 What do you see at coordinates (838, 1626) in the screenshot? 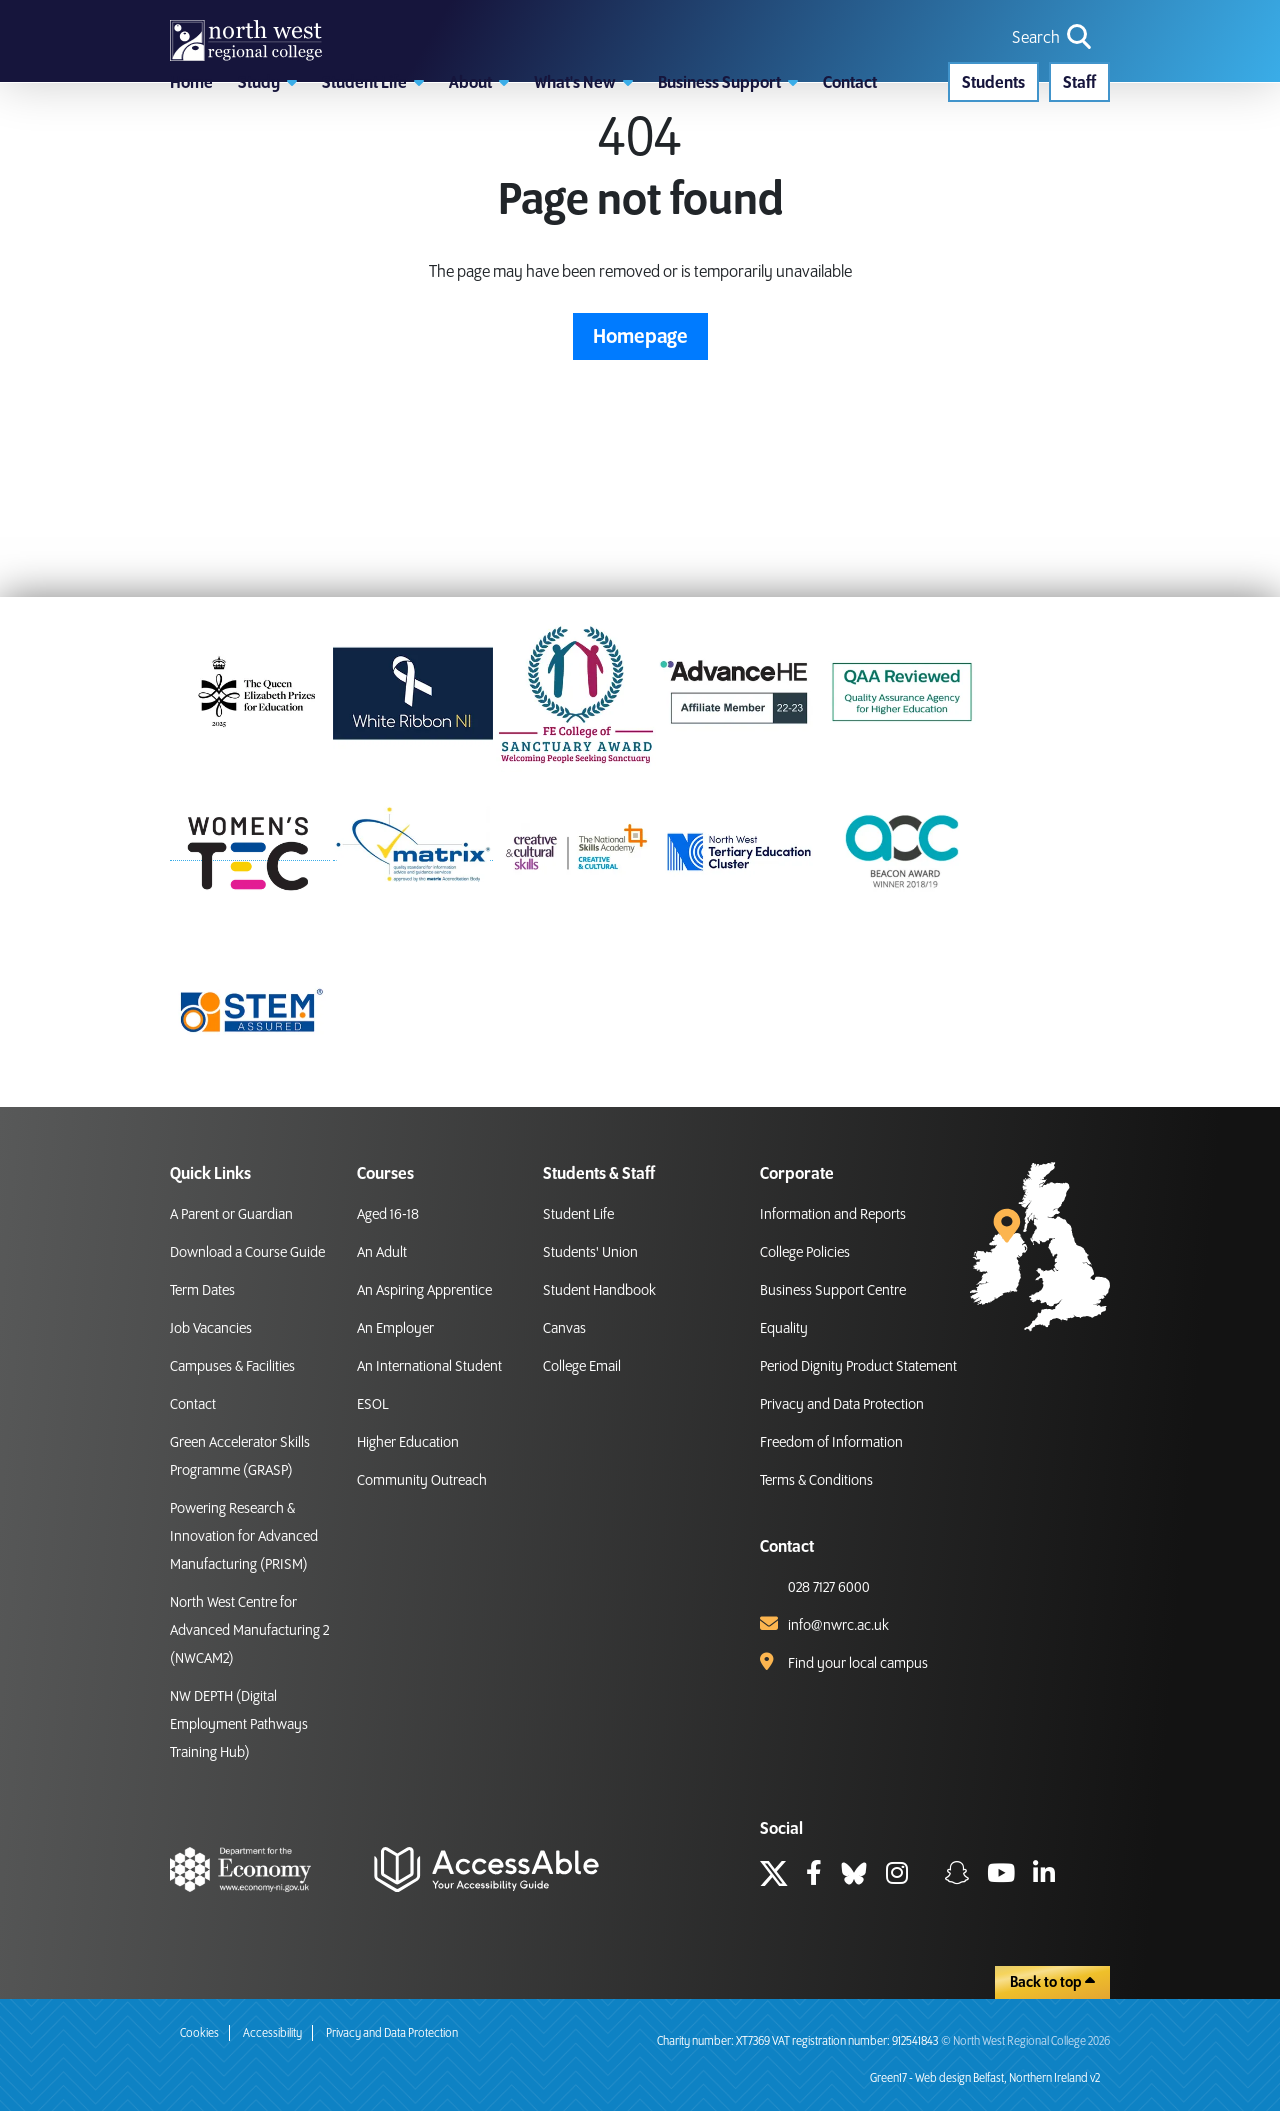
I see `info@nwrc.ac.uk` at bounding box center [838, 1626].